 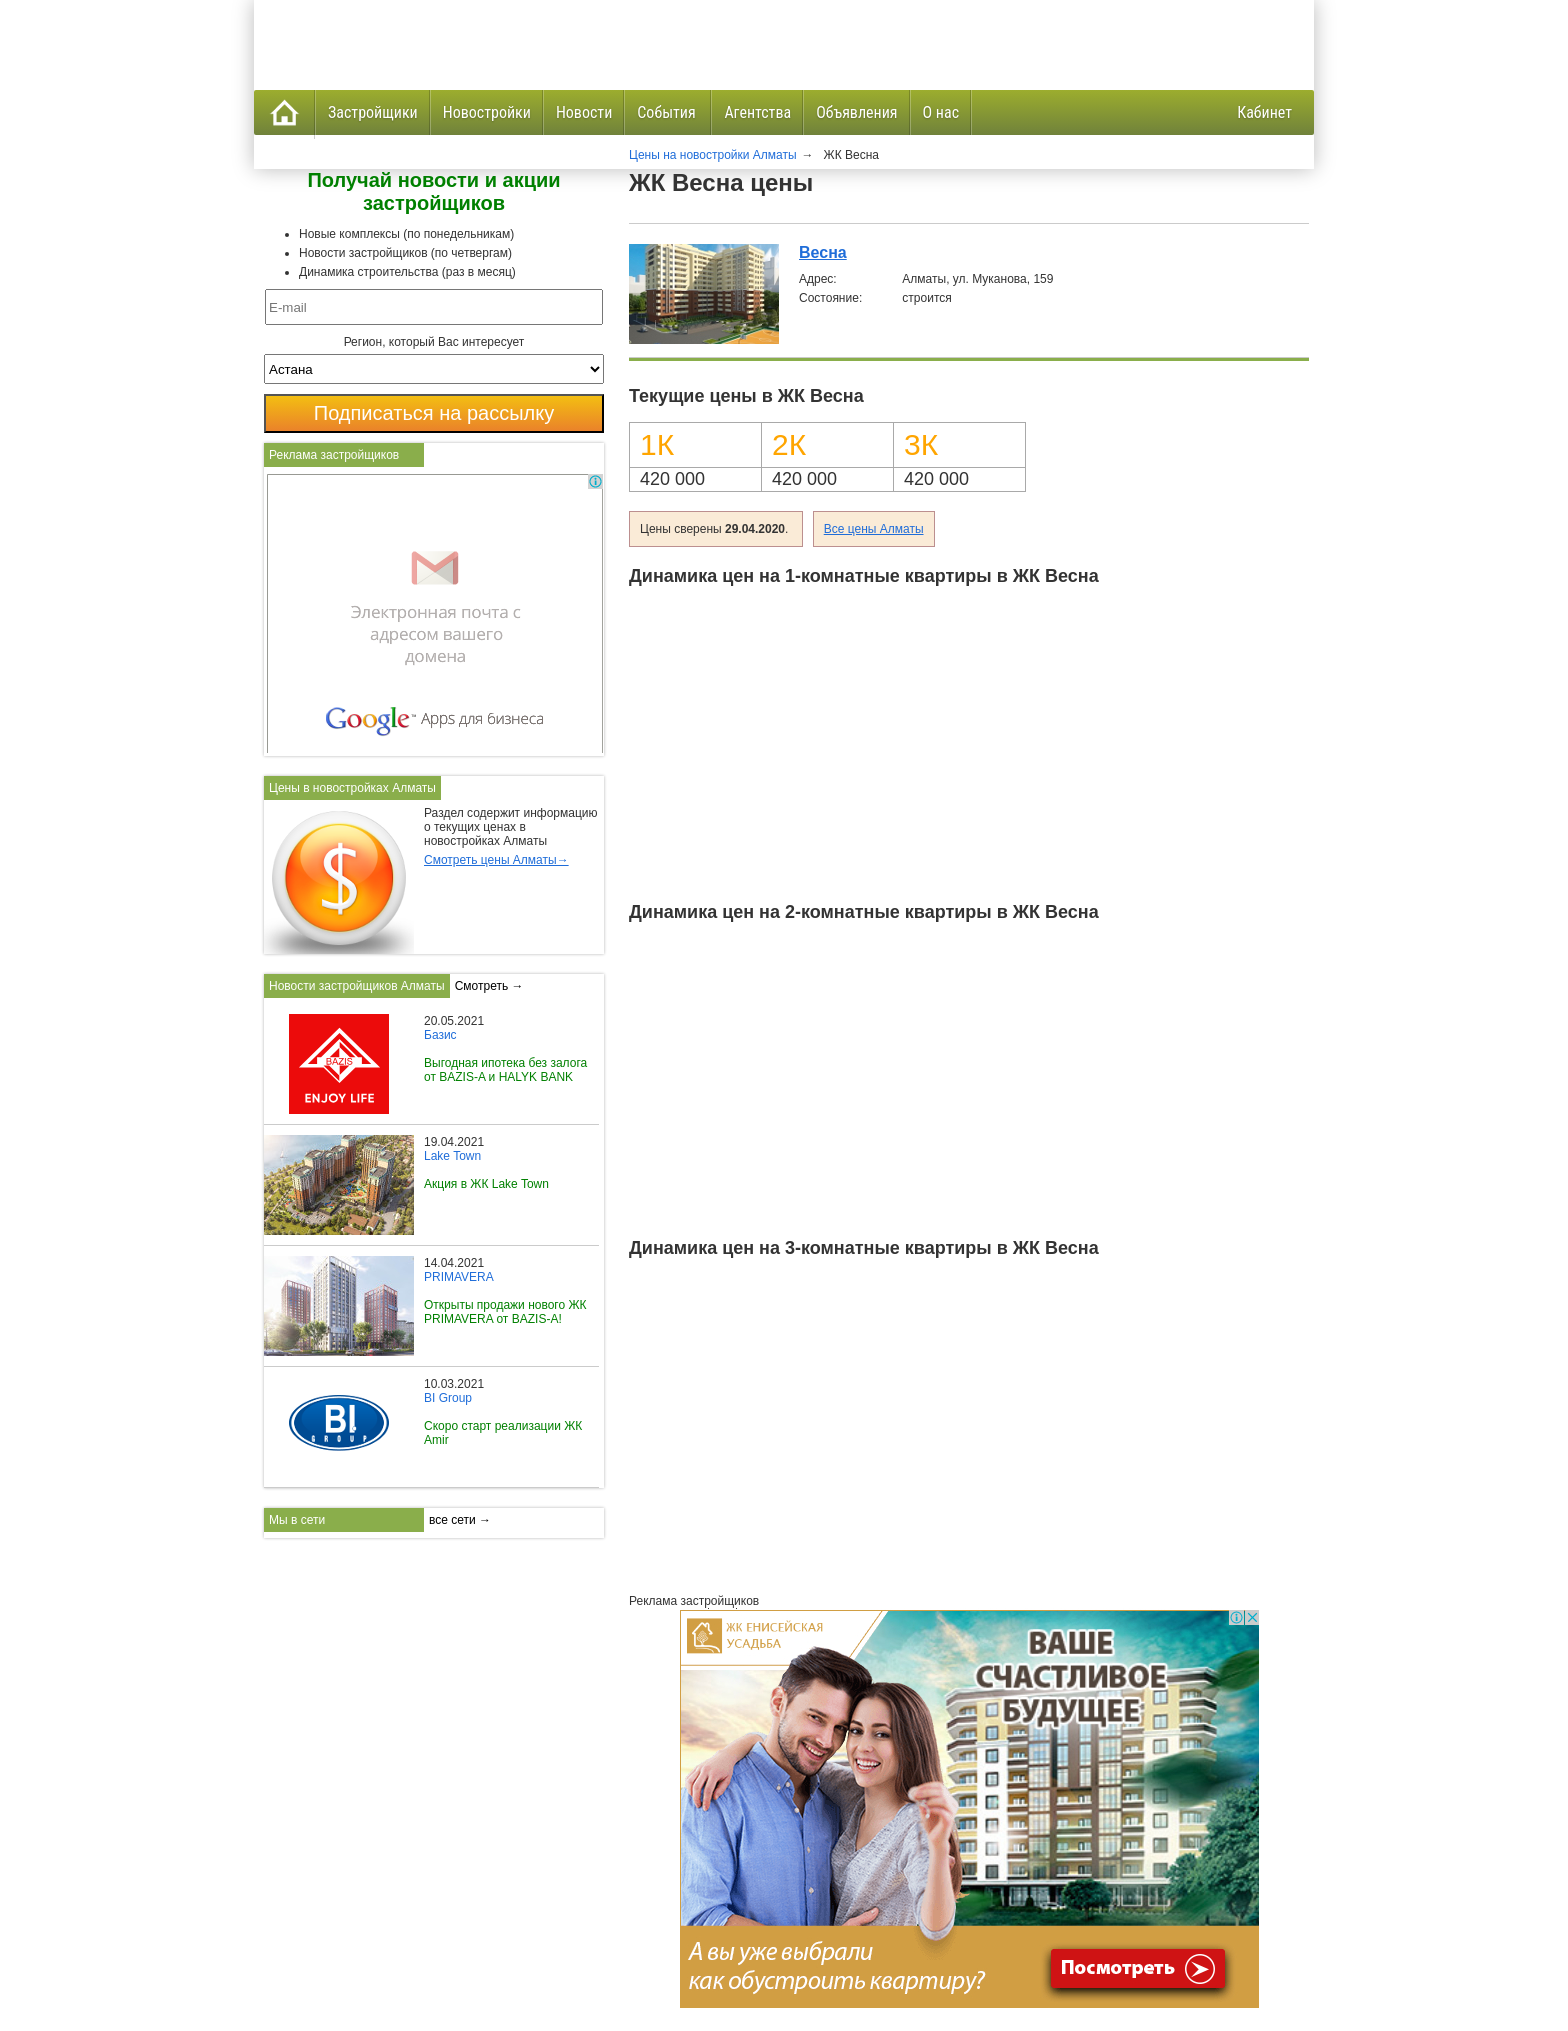 I want to click on Застройщики, so click(x=373, y=112).